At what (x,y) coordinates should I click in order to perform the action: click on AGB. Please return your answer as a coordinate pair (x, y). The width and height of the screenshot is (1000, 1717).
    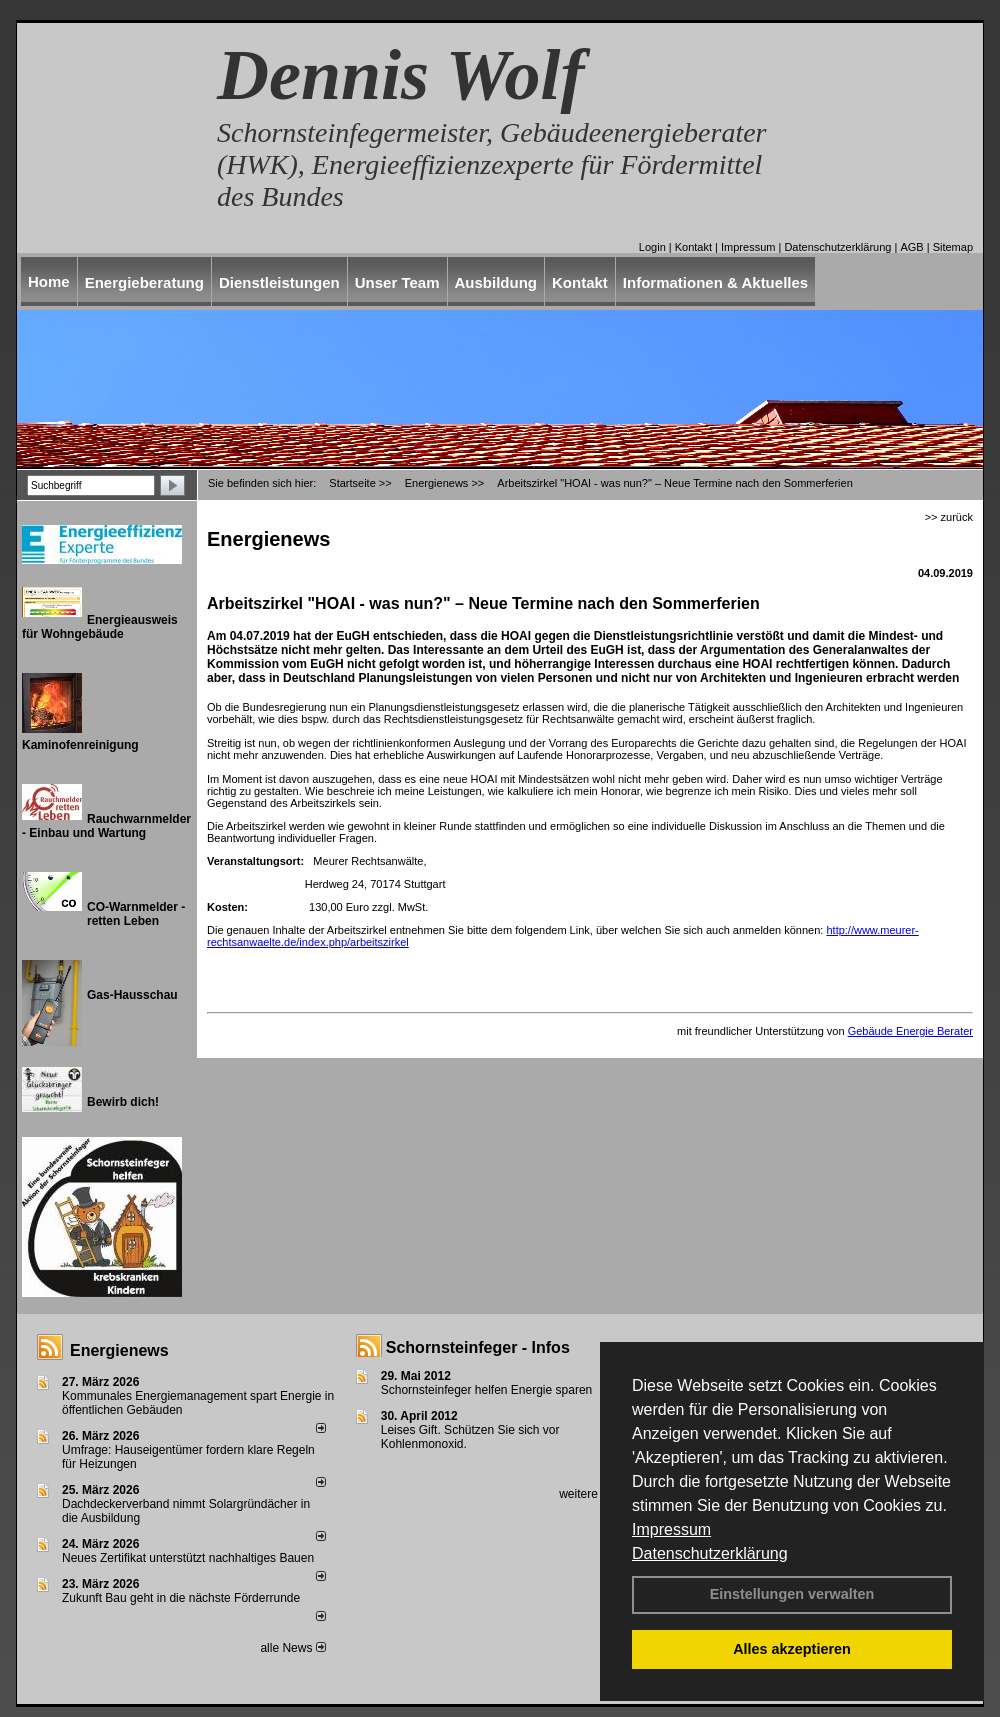
    Looking at the image, I should click on (911, 247).